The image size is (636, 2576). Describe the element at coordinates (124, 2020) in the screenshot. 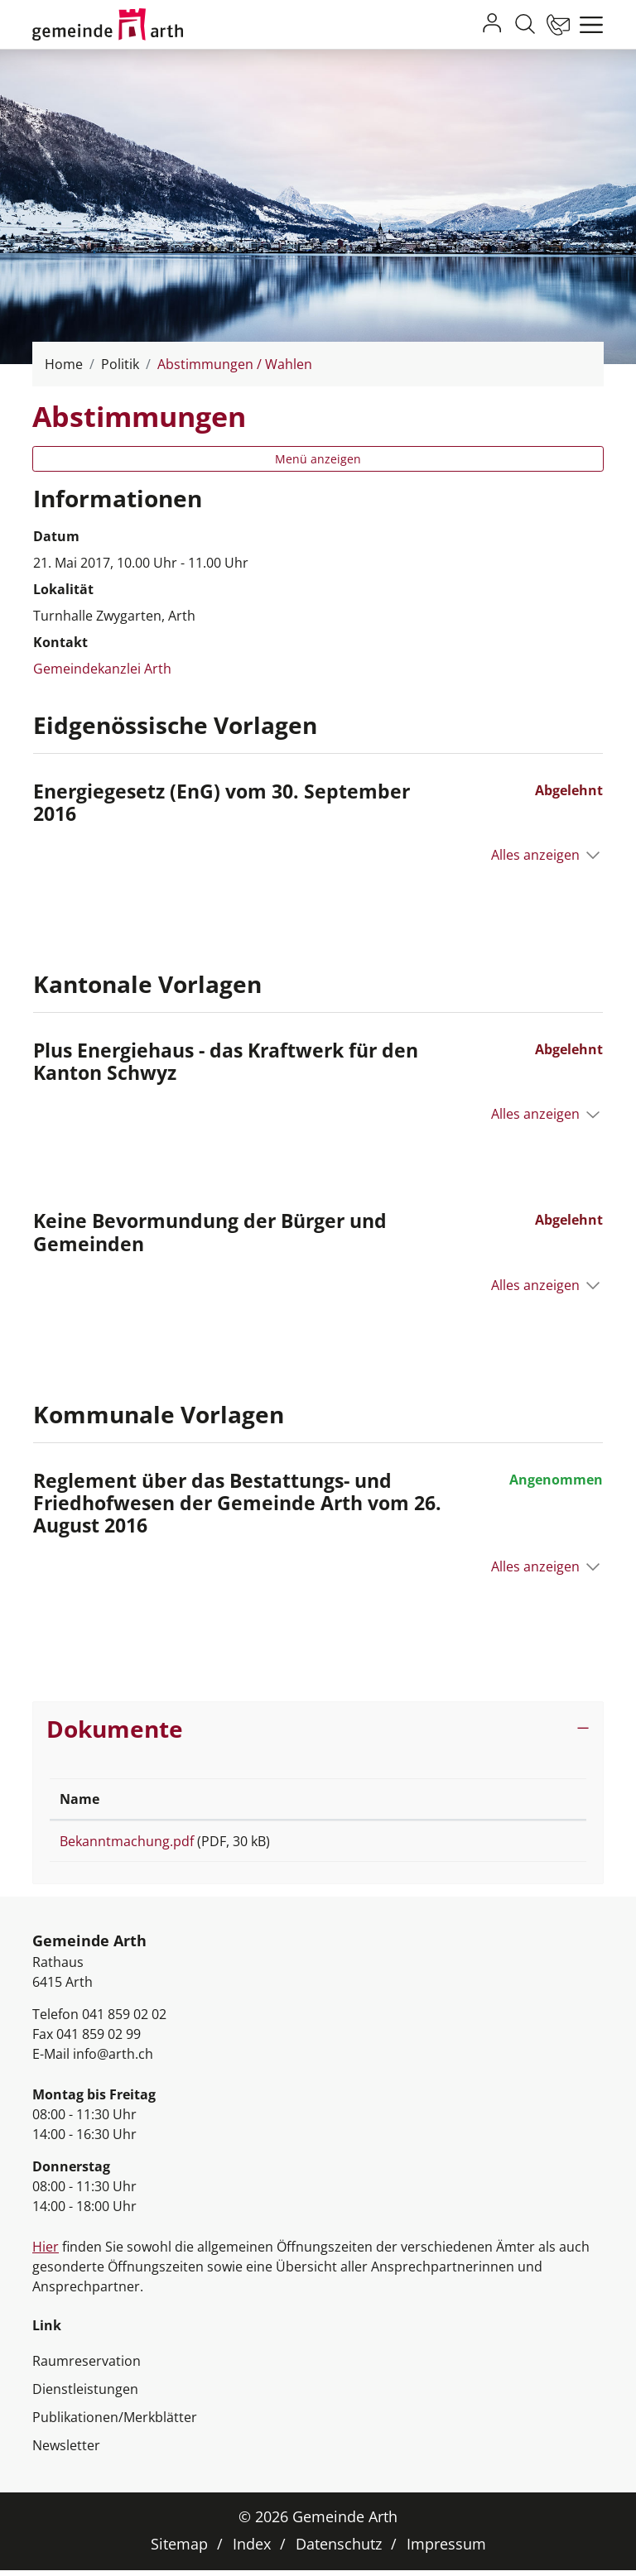

I see `041 859 02 02` at that location.